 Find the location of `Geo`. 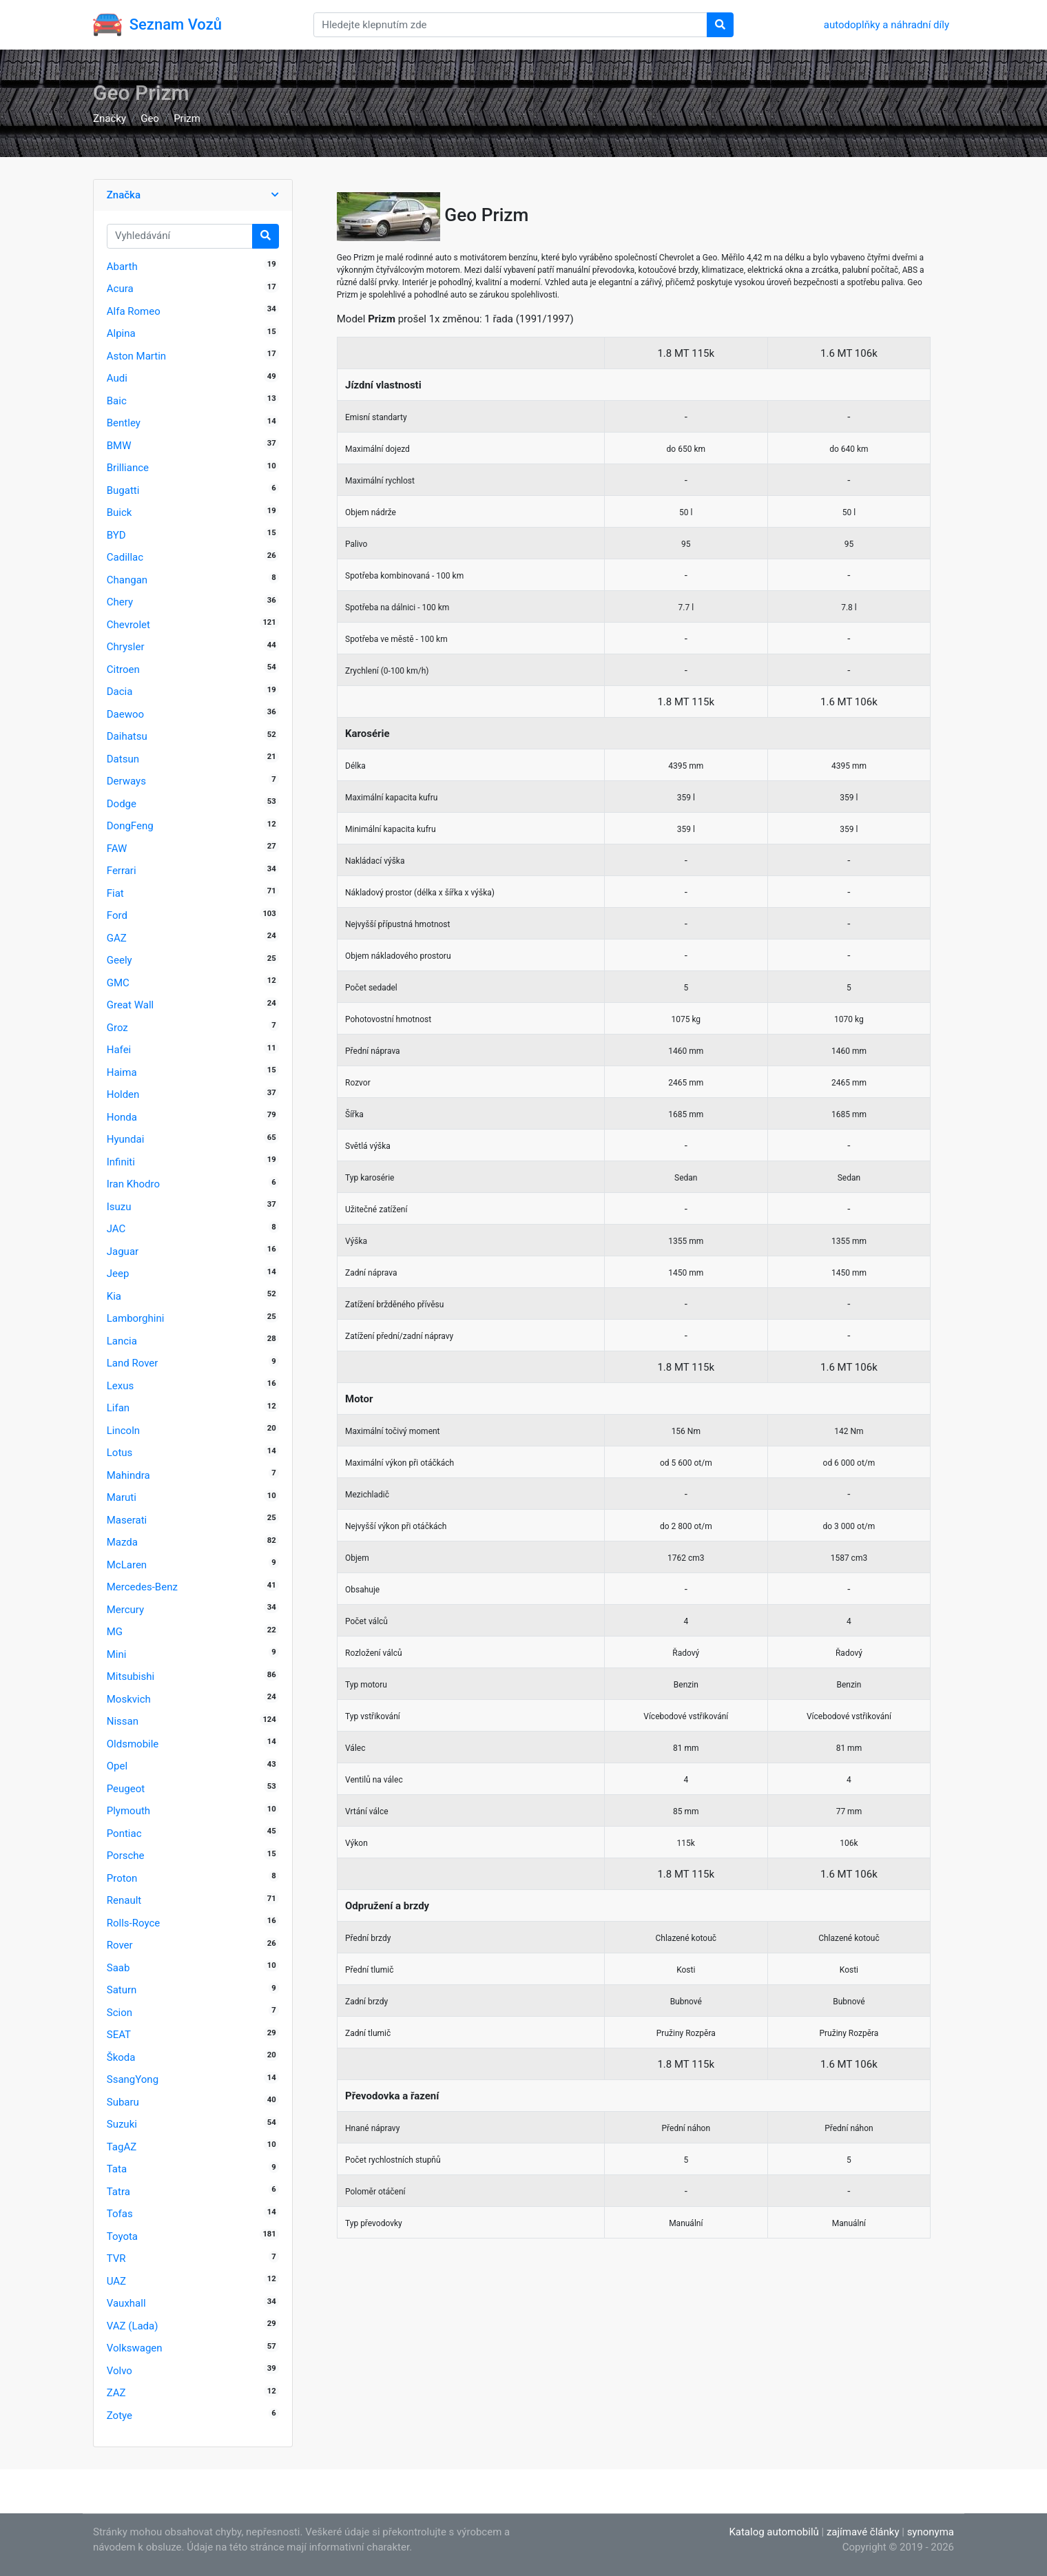

Geo is located at coordinates (150, 118).